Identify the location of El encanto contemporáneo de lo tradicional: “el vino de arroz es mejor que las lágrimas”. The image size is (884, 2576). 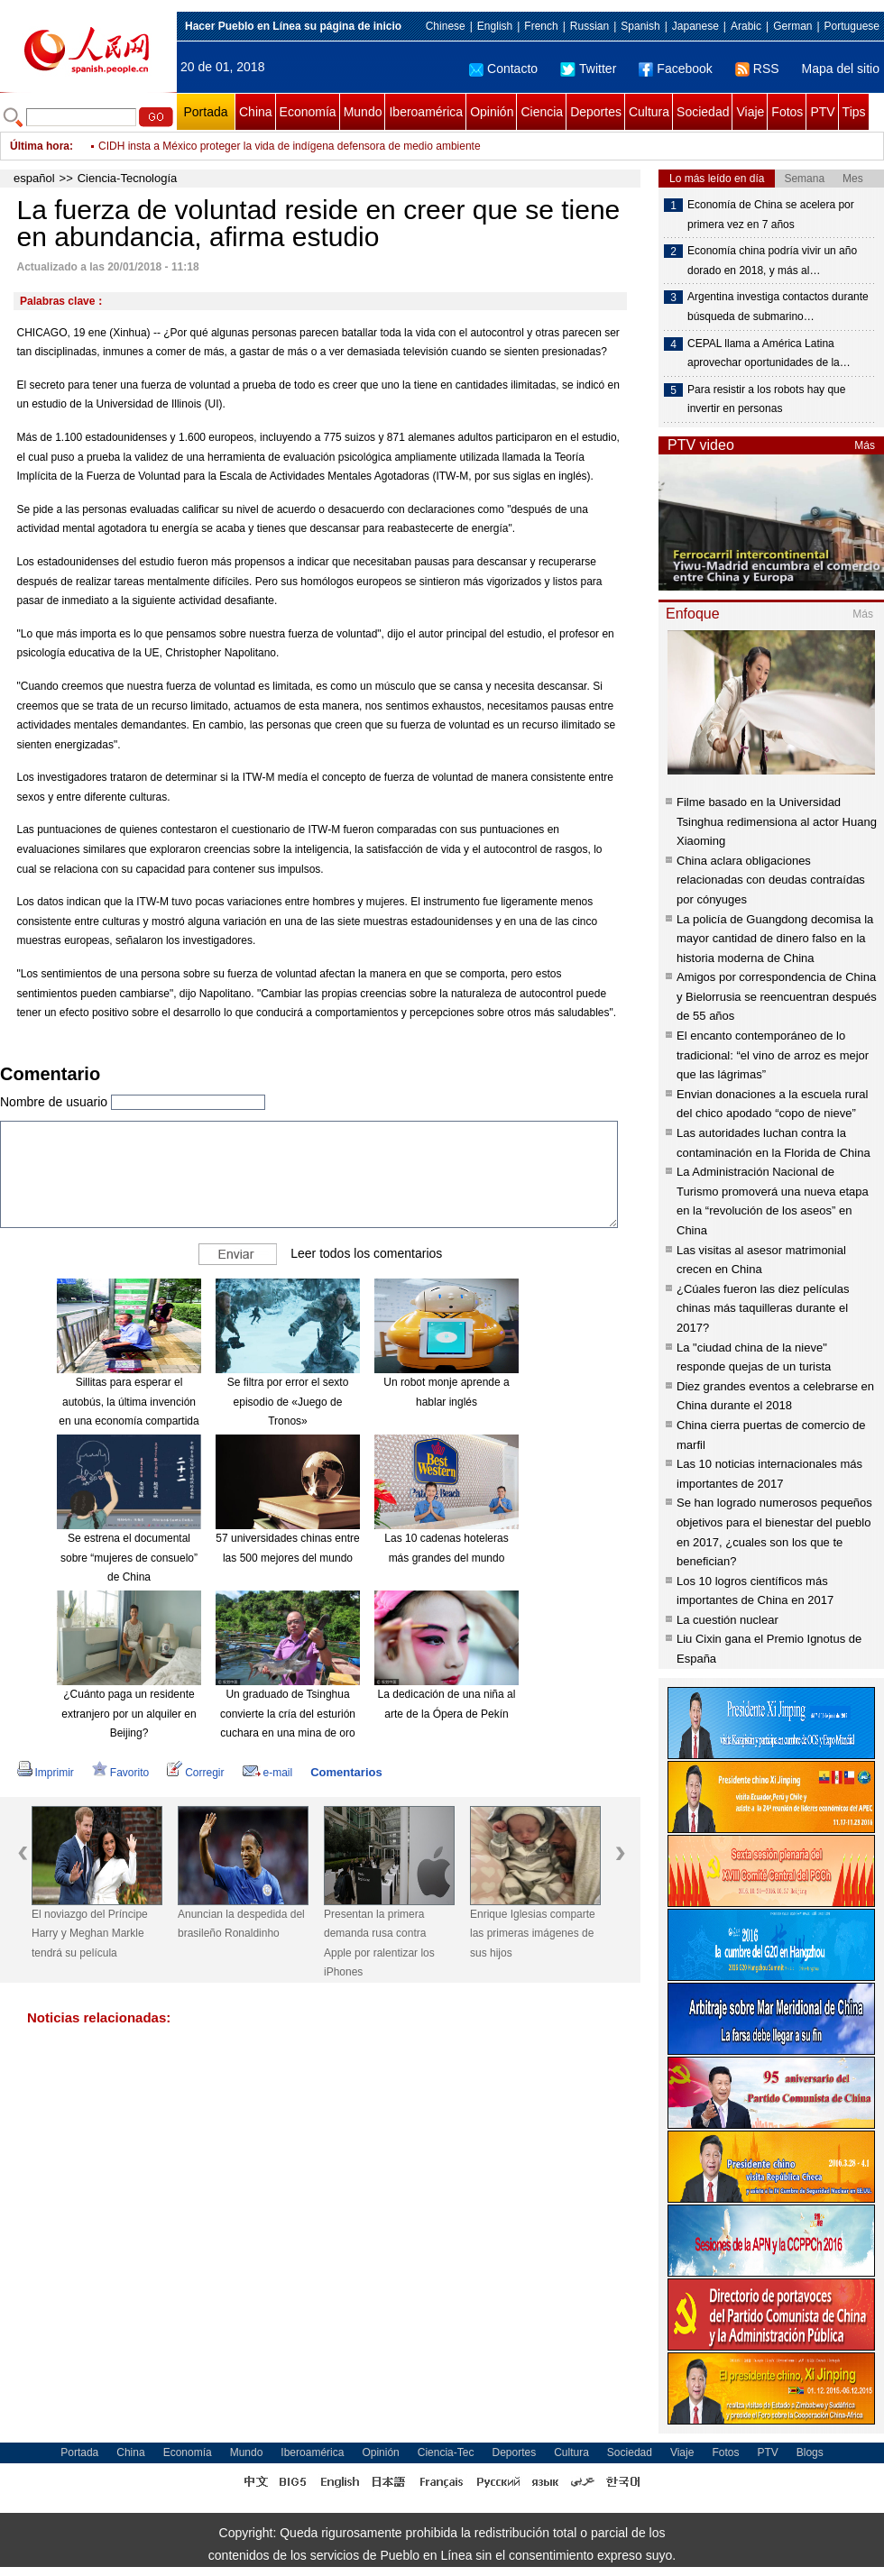
(773, 1055).